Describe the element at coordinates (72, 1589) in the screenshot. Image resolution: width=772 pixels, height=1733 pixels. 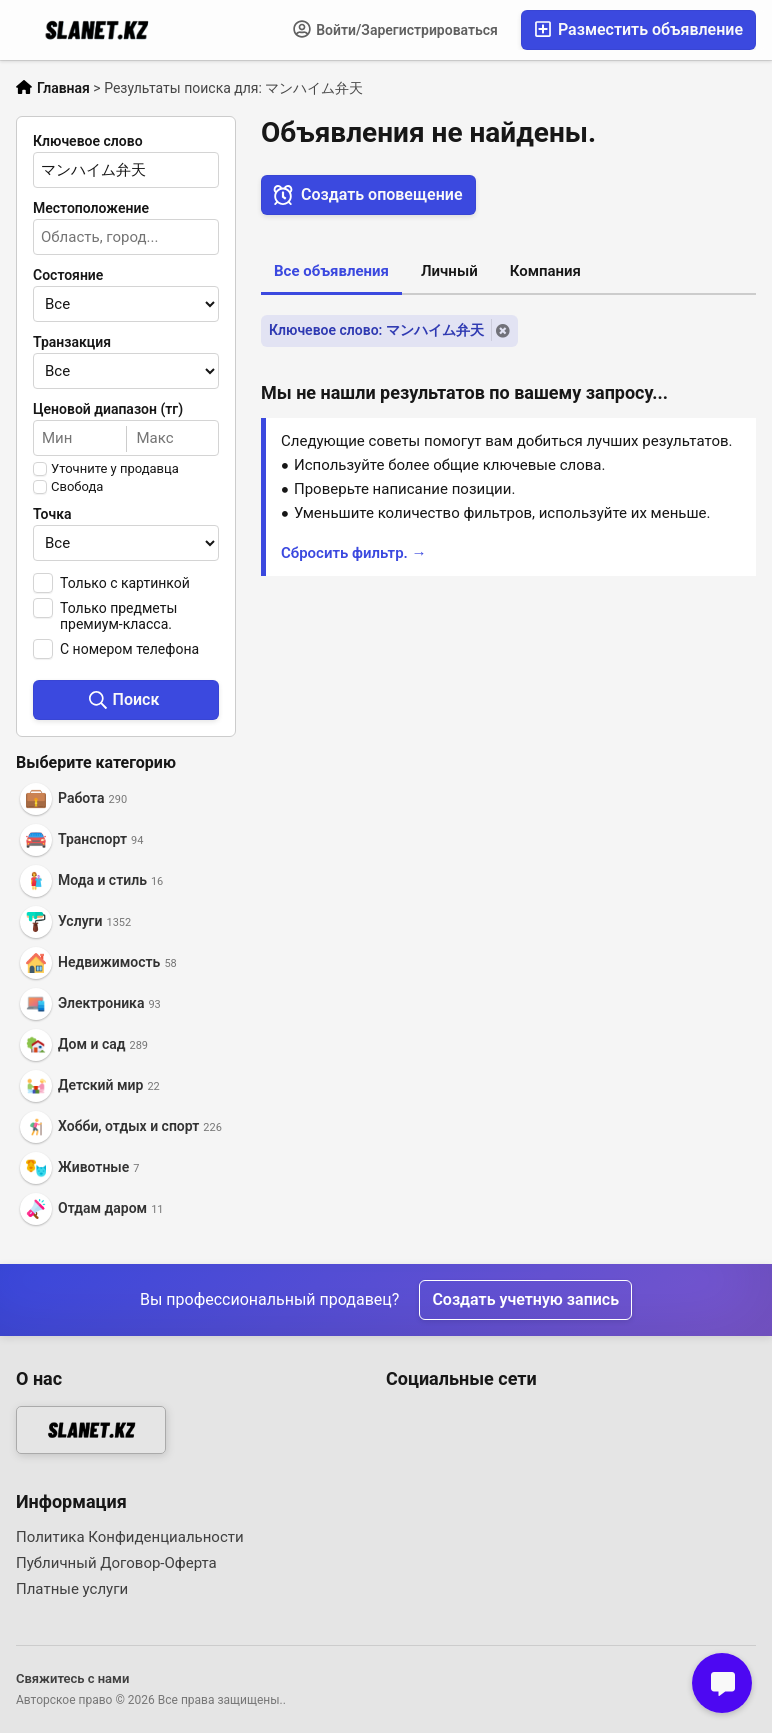
I see `Платные услуги` at that location.